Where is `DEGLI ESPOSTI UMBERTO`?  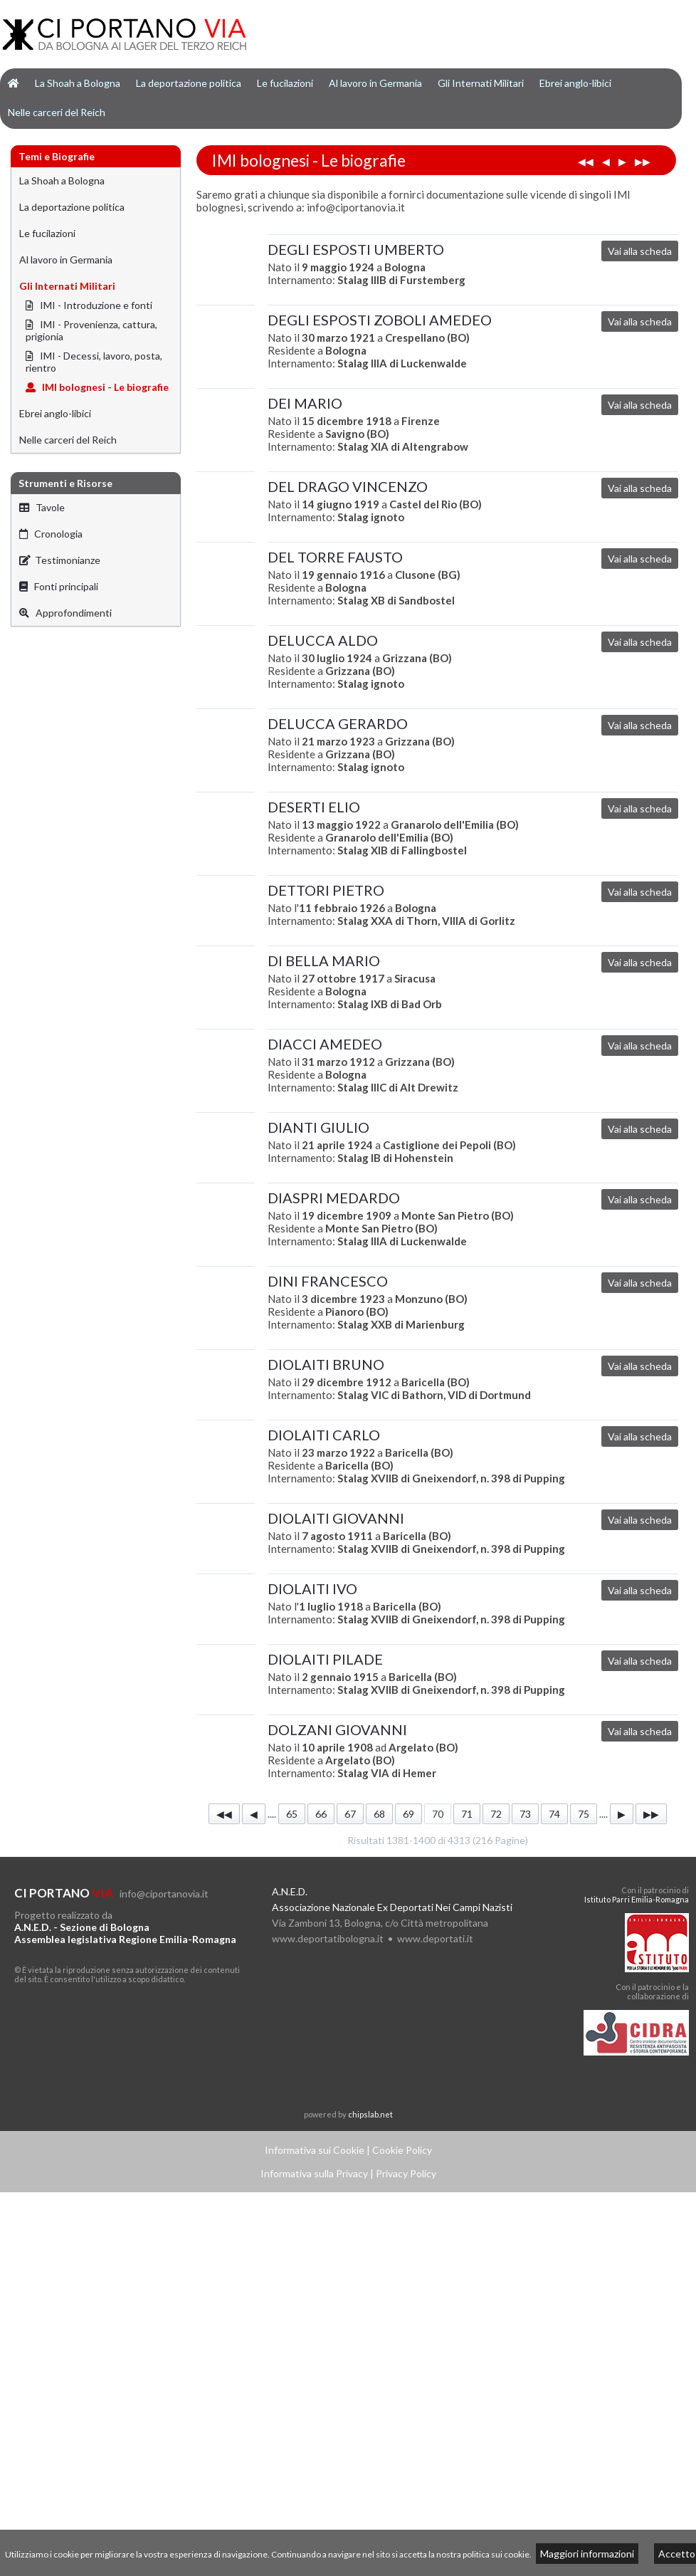 DEGLI ESPOSTI UMBERTO is located at coordinates (356, 249).